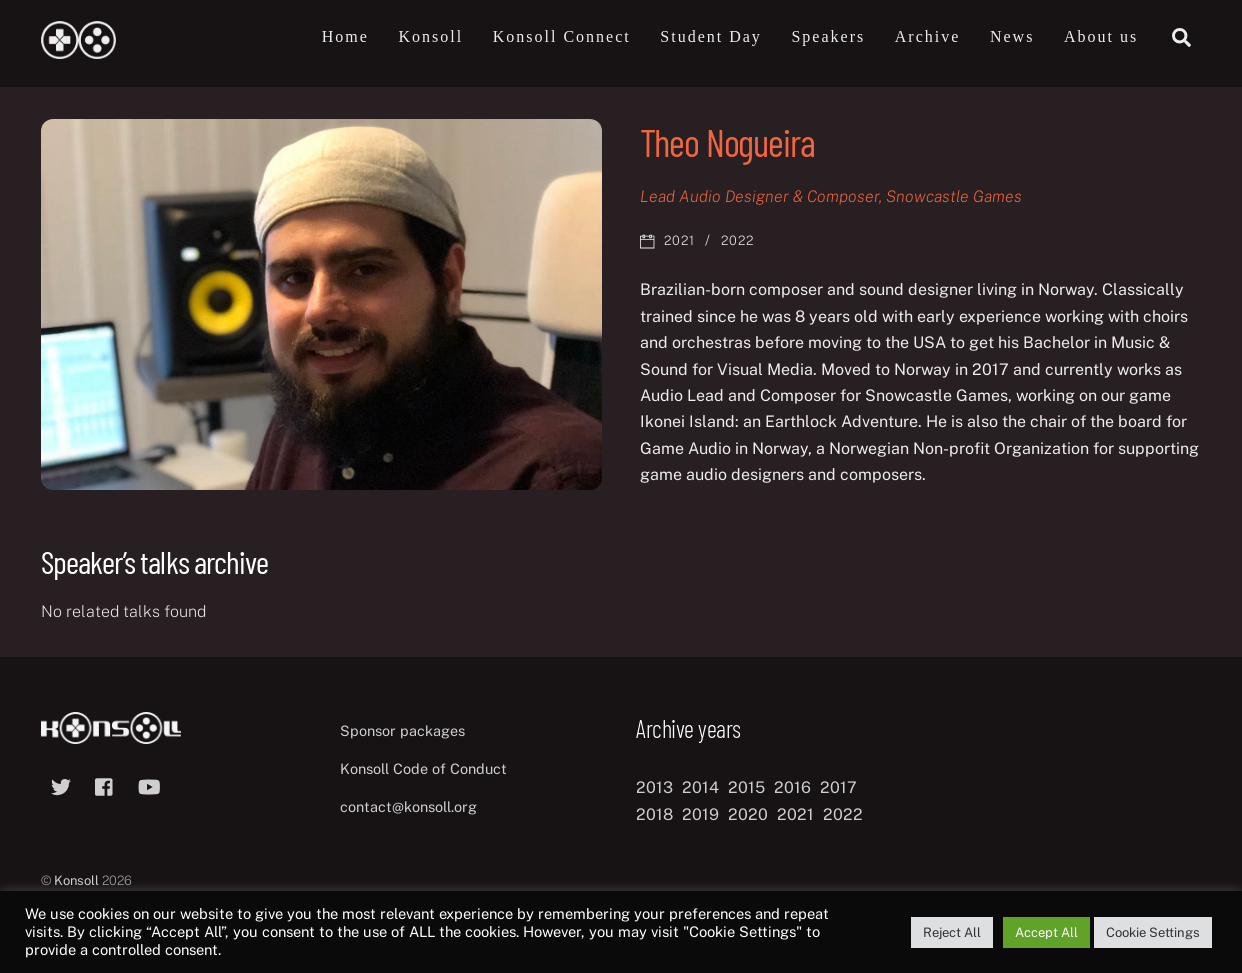 The height and width of the screenshot is (973, 1242). What do you see at coordinates (792, 787) in the screenshot?
I see `2016 [2016 (12 items)]` at bounding box center [792, 787].